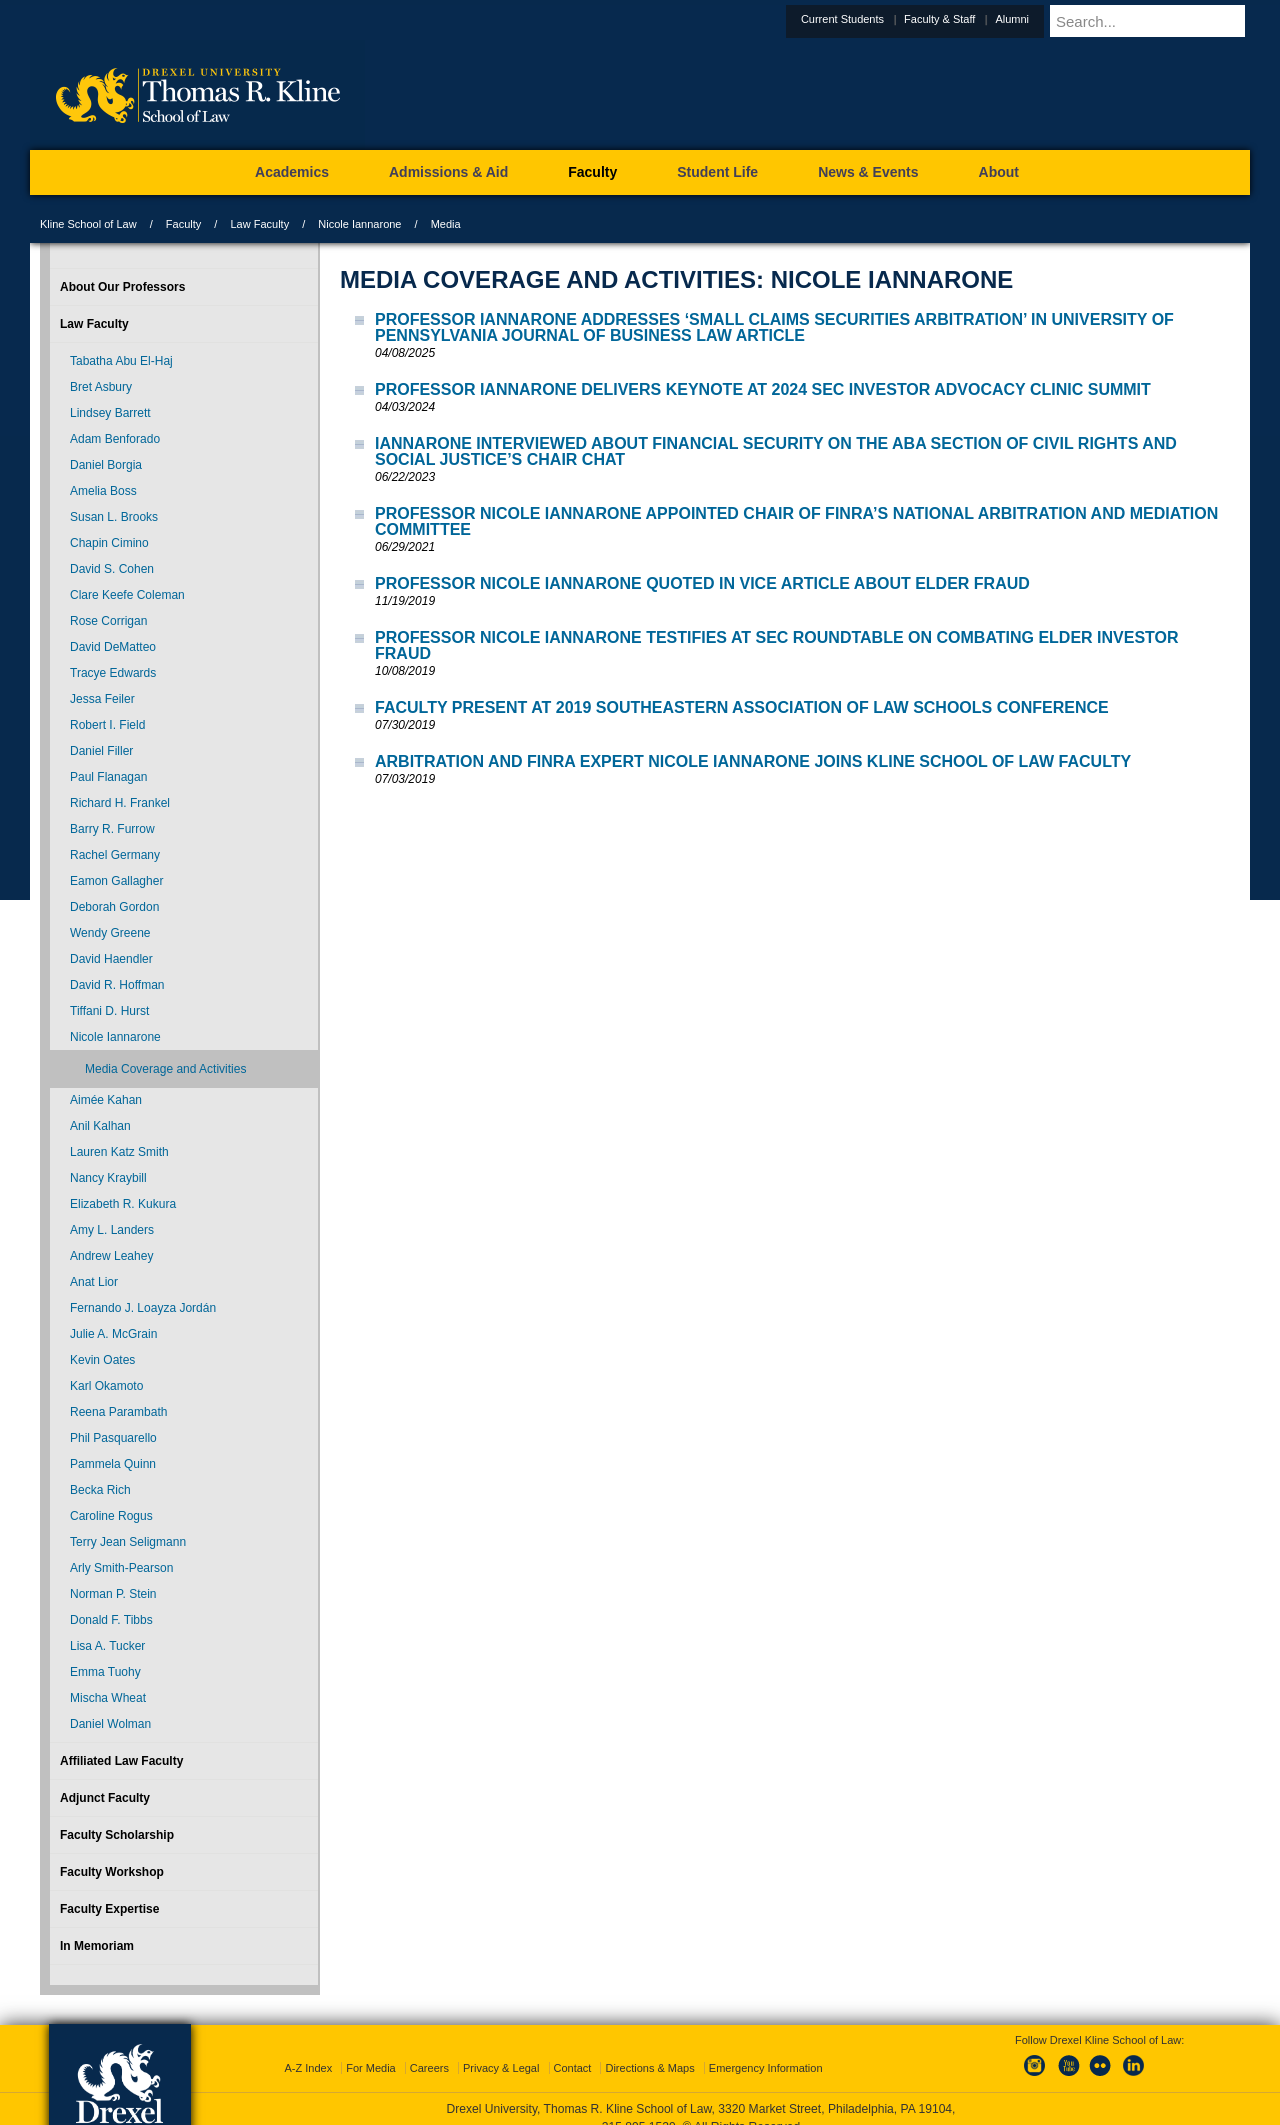 The image size is (1280, 2125). What do you see at coordinates (115, 855) in the screenshot?
I see `Rachel Germany` at bounding box center [115, 855].